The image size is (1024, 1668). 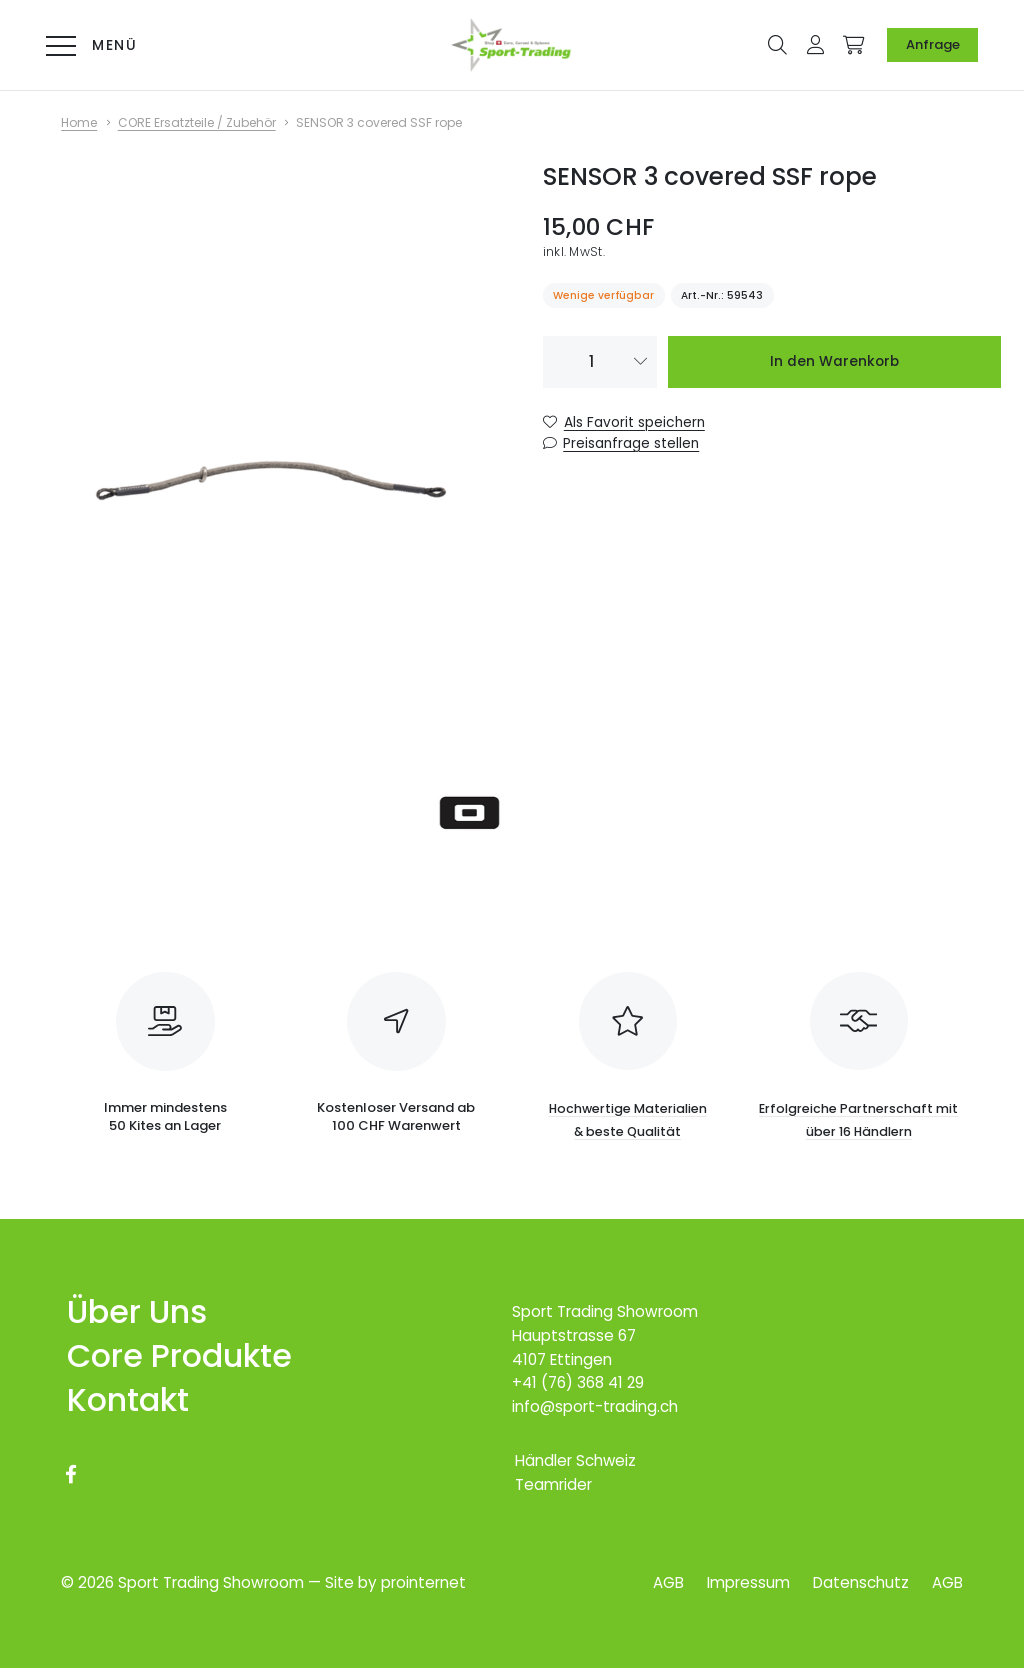 I want to click on +41 (76) 368 41 29, so click(x=579, y=1379).